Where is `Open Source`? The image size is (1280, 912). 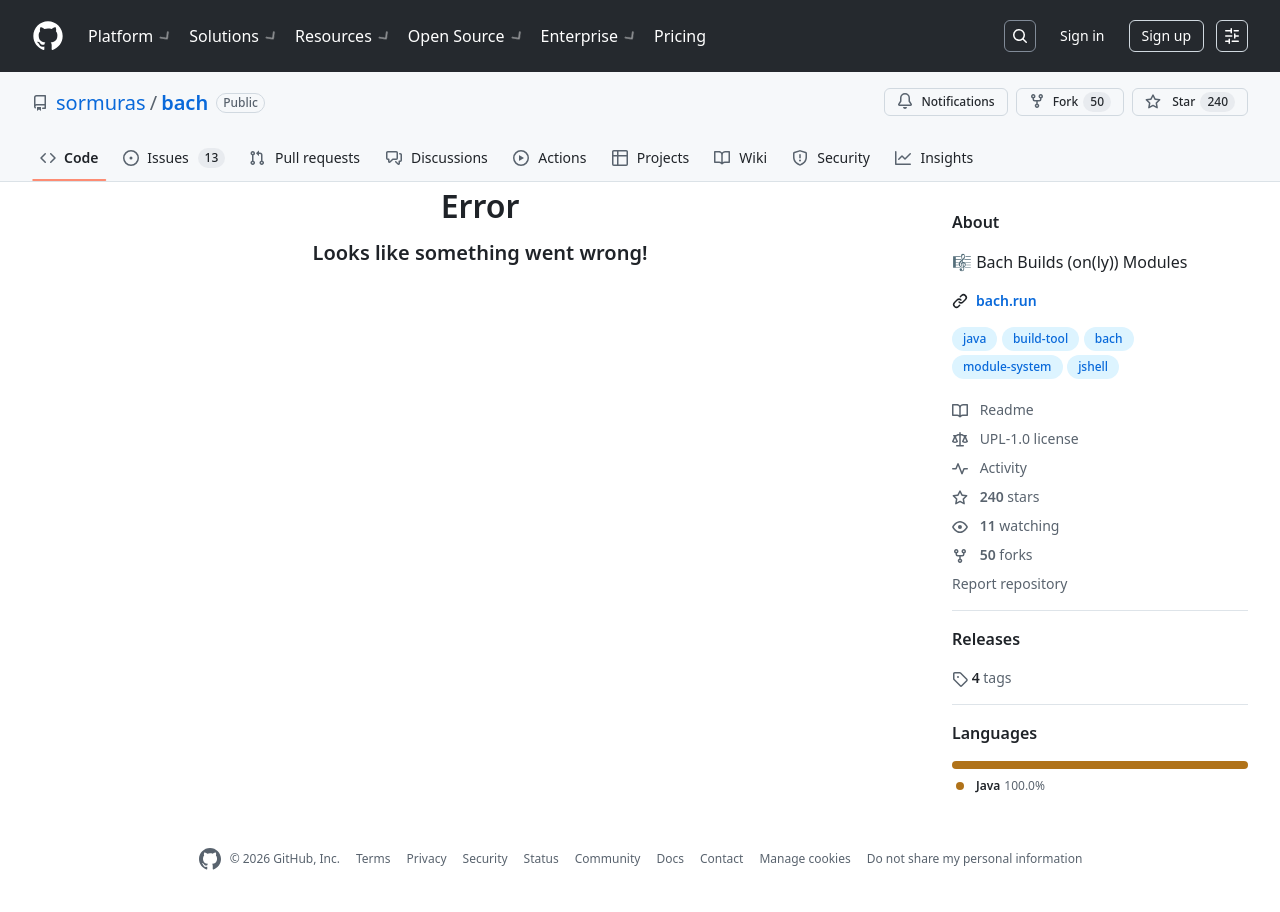
Open Source is located at coordinates (466, 36).